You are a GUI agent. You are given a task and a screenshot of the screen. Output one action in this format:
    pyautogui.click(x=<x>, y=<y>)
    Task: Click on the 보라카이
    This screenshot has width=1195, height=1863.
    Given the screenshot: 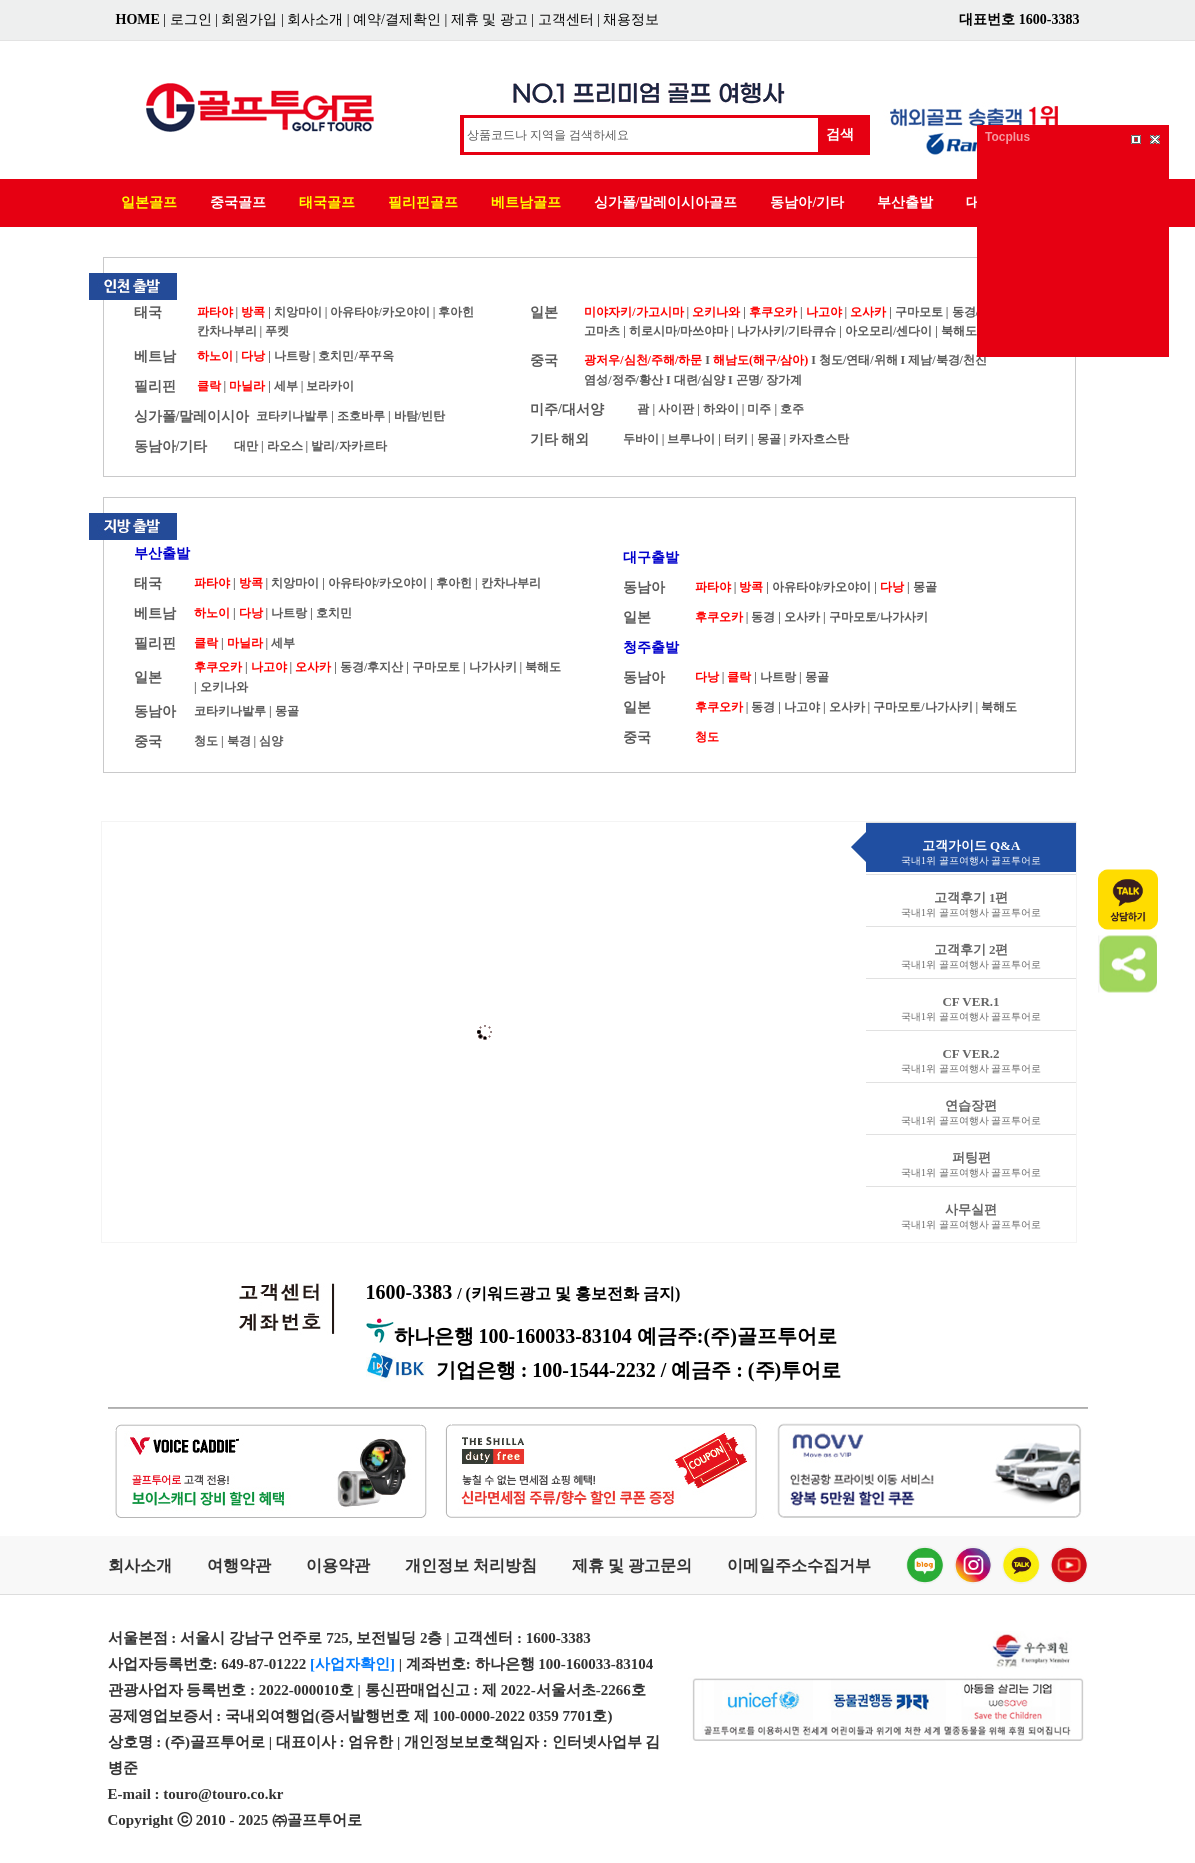 What is the action you would take?
    pyautogui.click(x=330, y=386)
    